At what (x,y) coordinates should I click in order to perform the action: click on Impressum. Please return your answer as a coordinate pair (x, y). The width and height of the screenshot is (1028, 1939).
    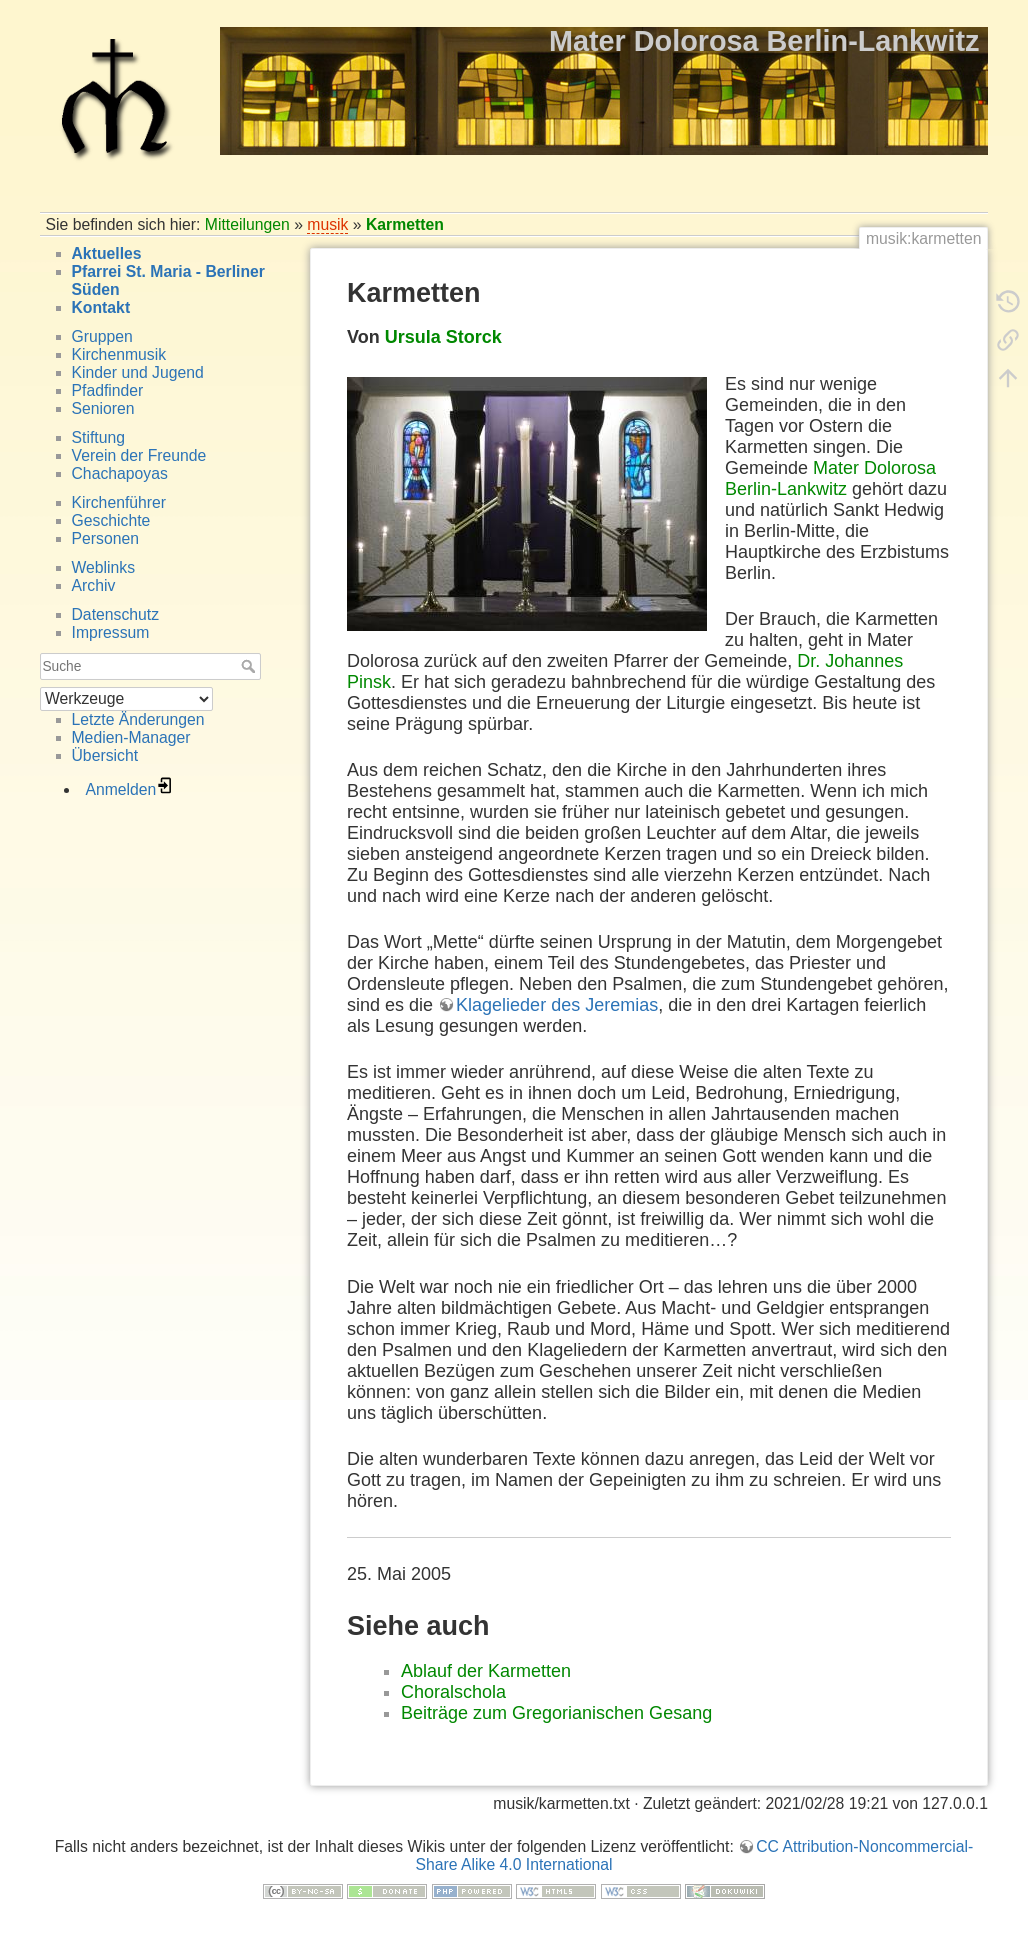
    Looking at the image, I should click on (111, 632).